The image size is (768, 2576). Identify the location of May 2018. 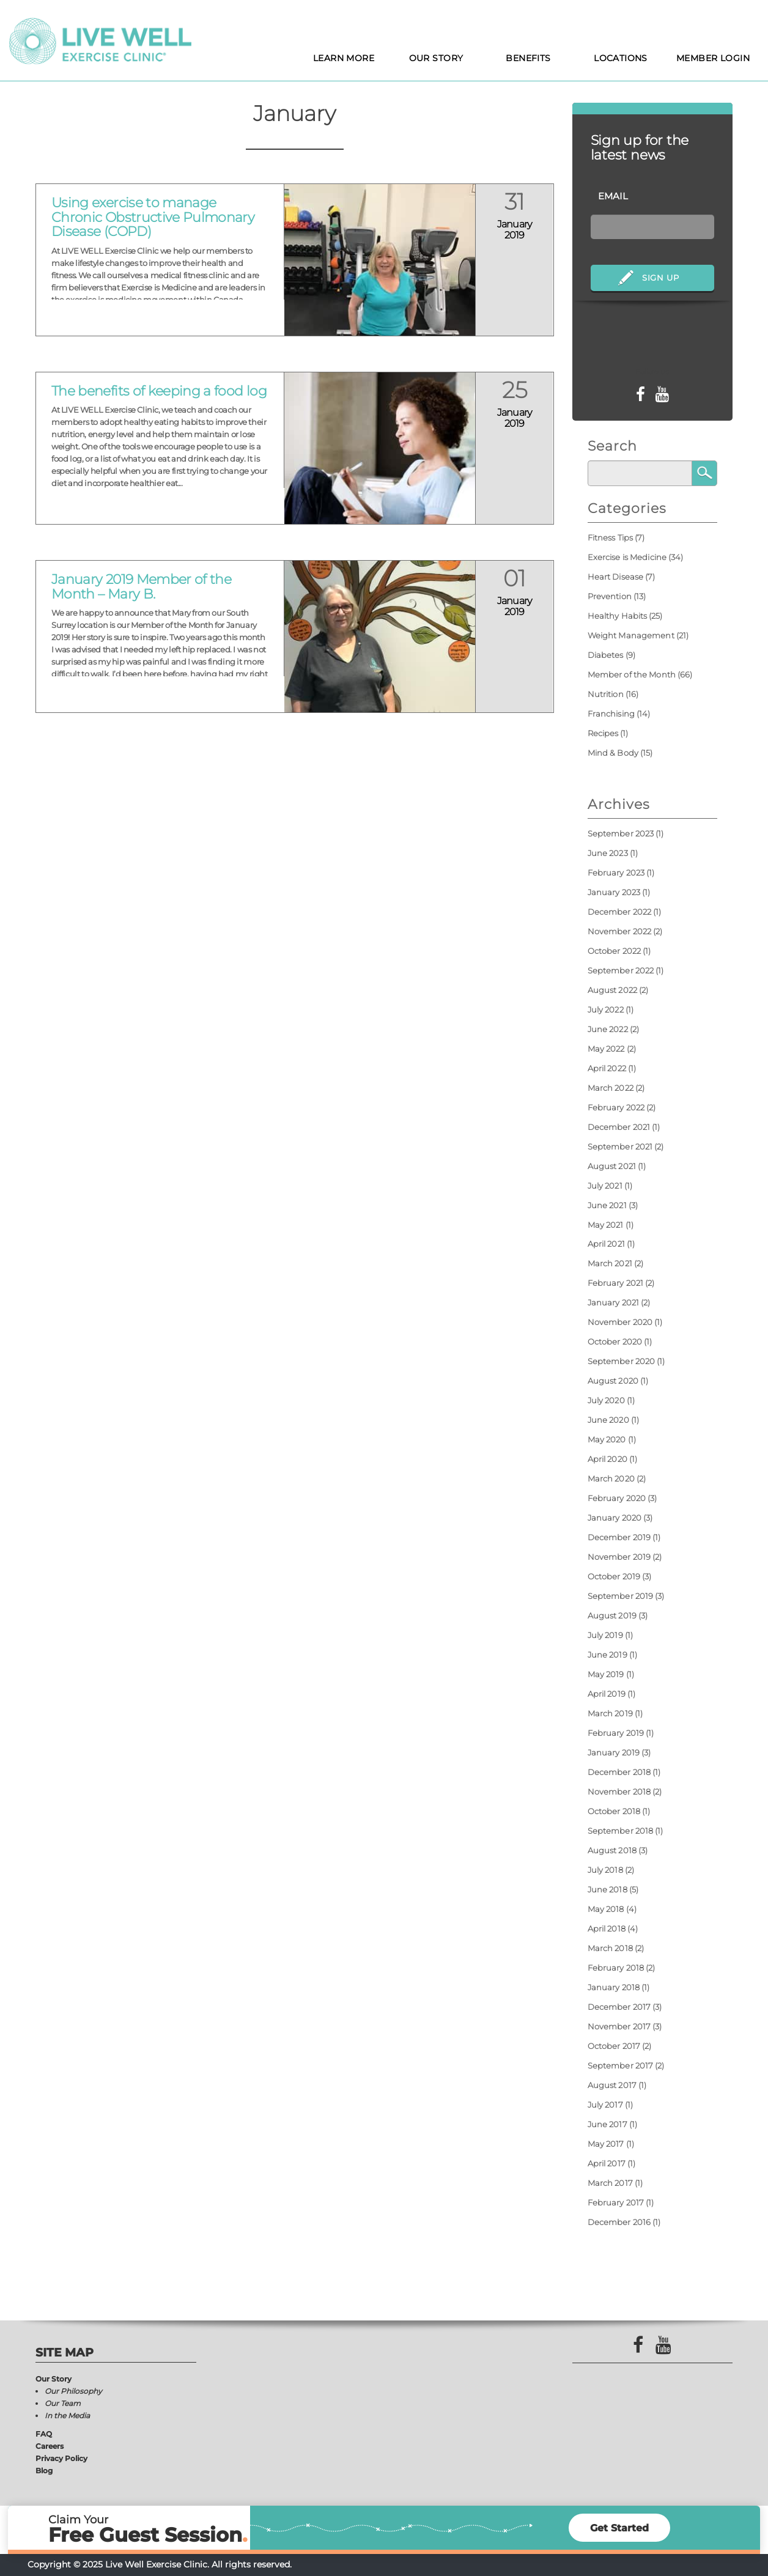
(606, 1909).